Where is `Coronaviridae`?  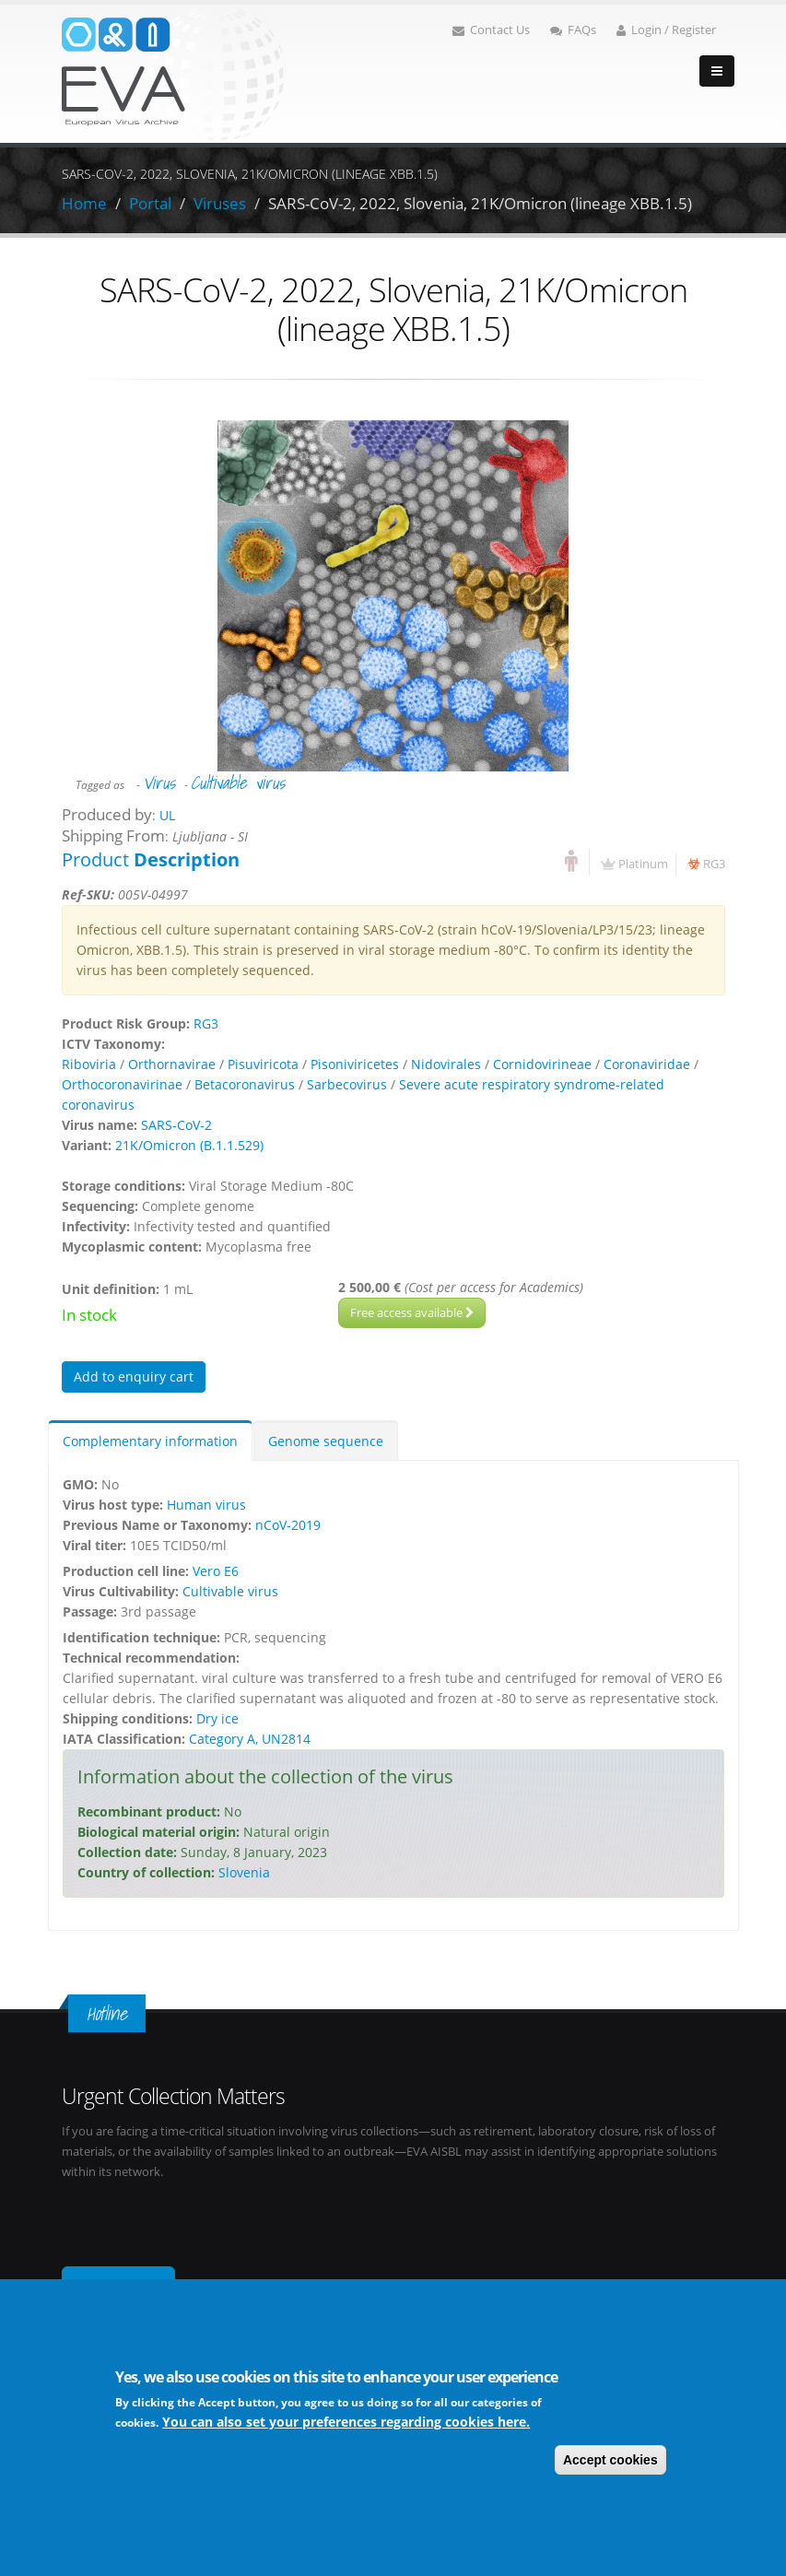
Coronaviridae is located at coordinates (647, 1064).